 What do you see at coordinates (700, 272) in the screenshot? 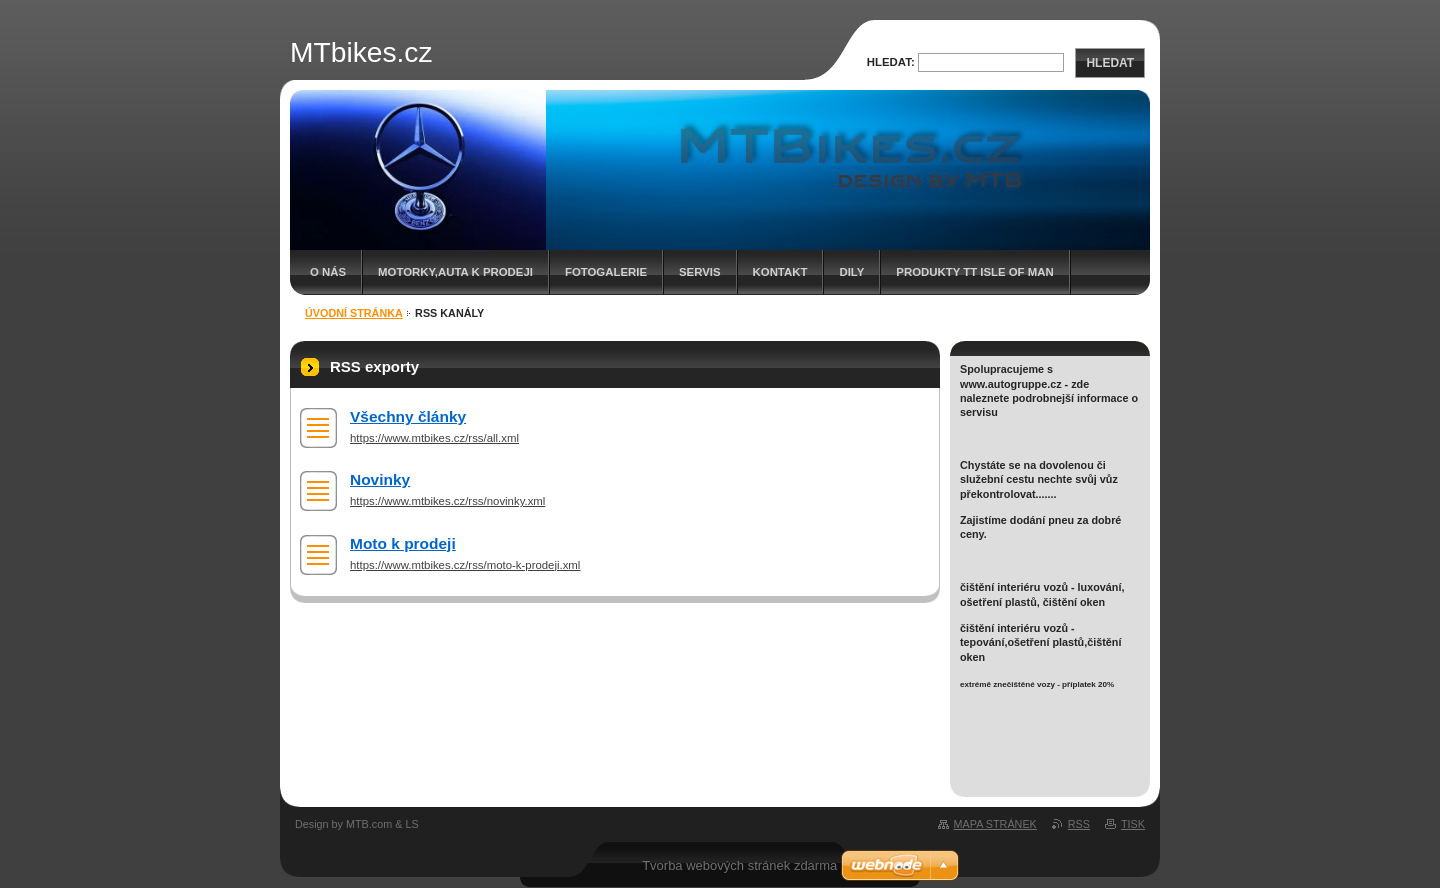
I see `servis` at bounding box center [700, 272].